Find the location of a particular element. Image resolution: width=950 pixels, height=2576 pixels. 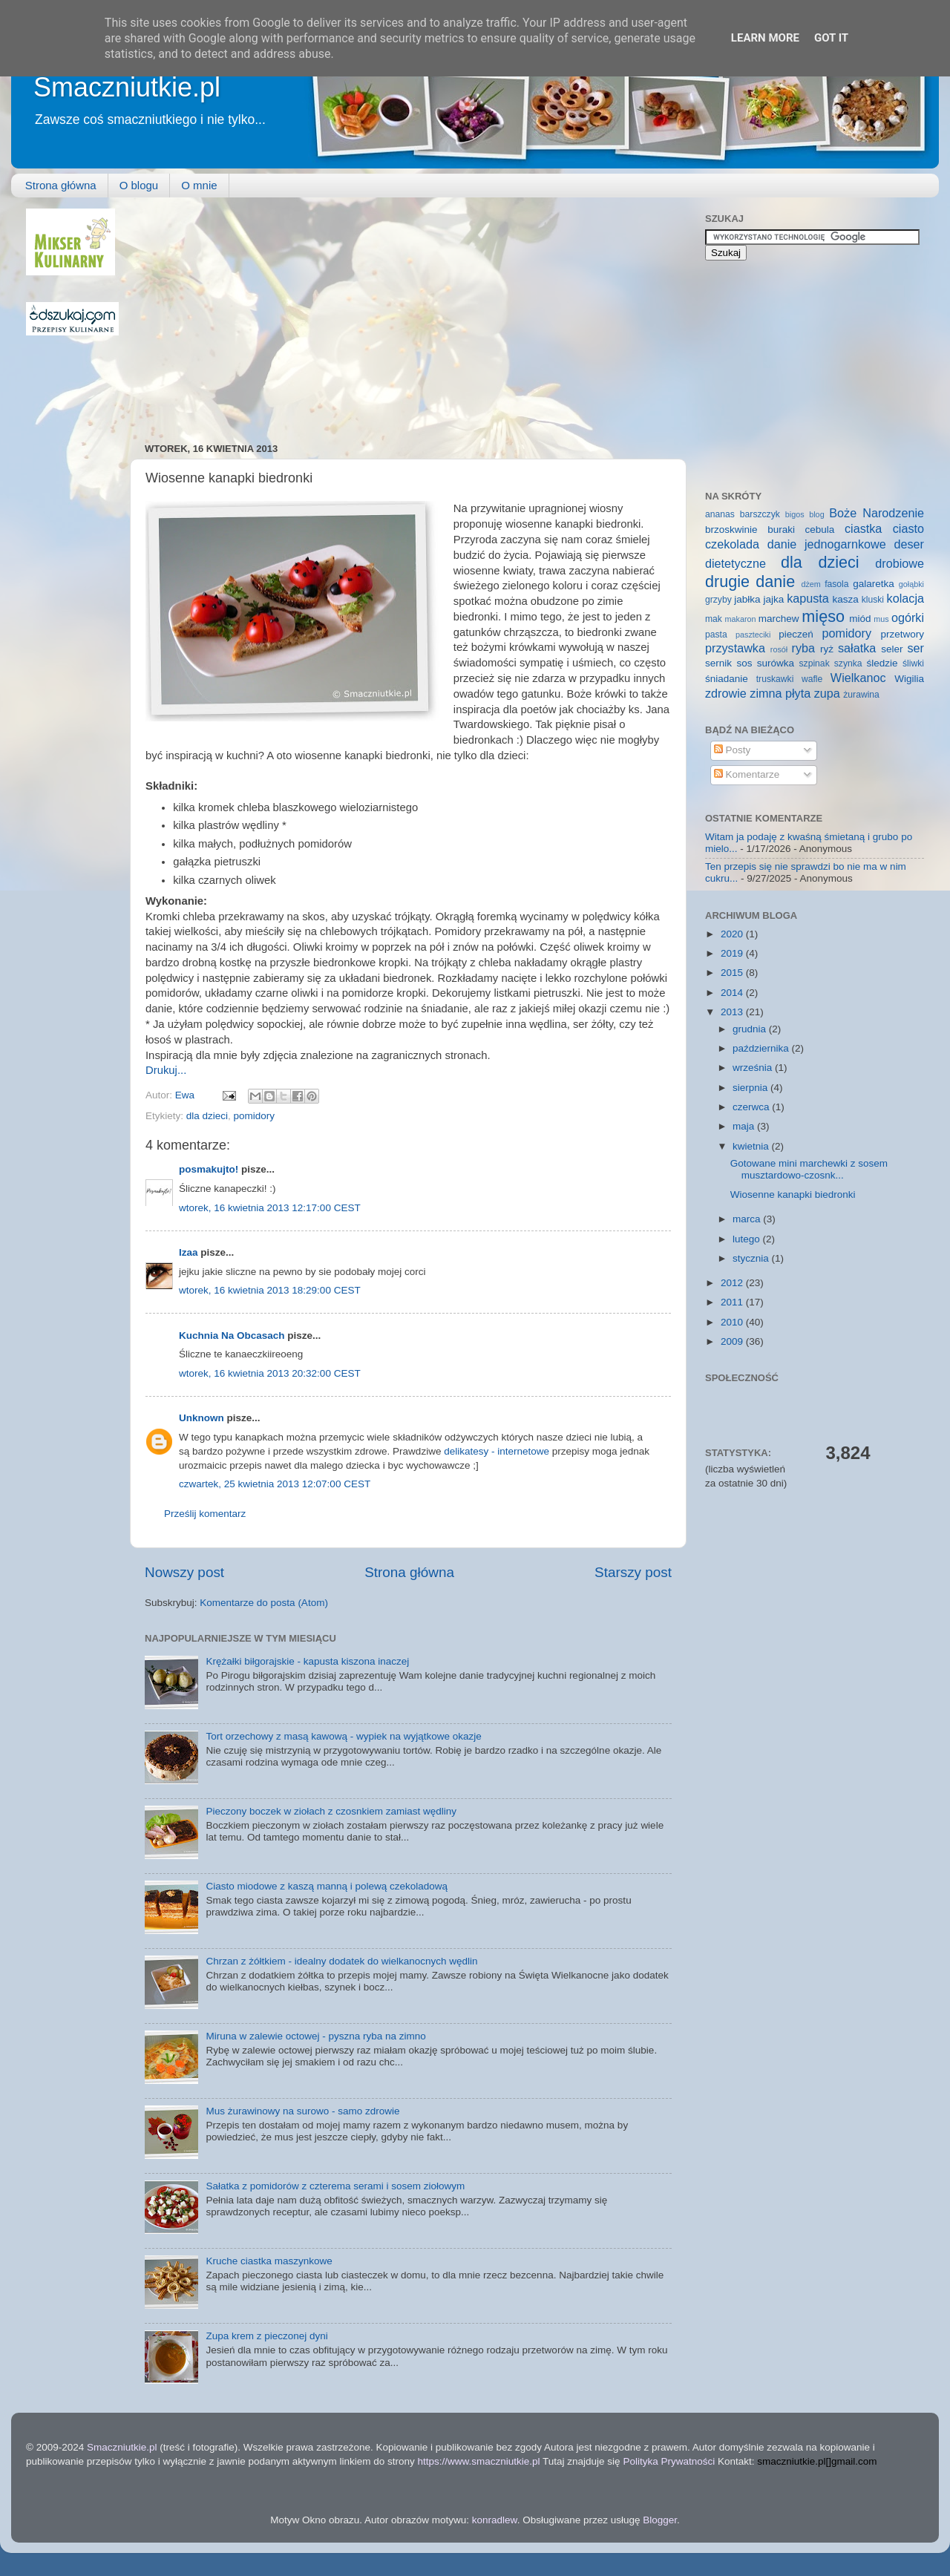

delikatesy - internetowe is located at coordinates (496, 1451).